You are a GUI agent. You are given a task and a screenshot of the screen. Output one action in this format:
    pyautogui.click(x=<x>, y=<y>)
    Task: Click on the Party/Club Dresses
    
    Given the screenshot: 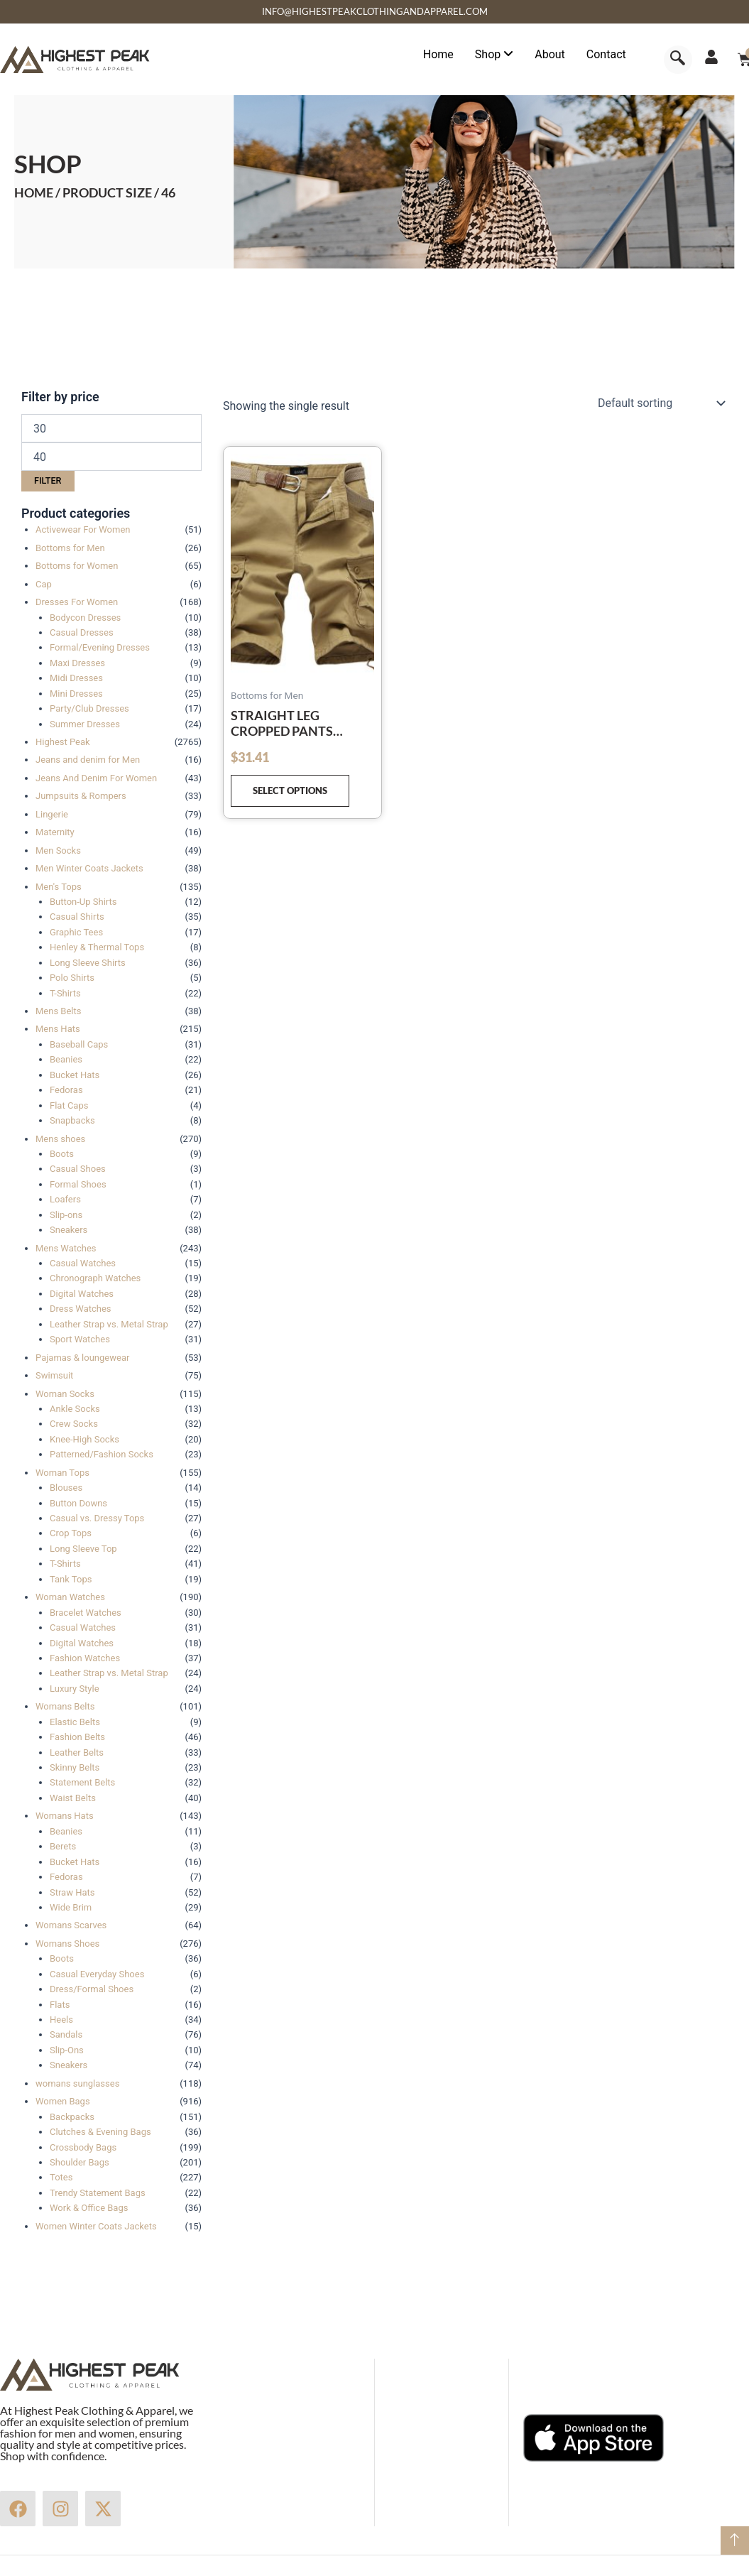 What is the action you would take?
    pyautogui.click(x=89, y=708)
    